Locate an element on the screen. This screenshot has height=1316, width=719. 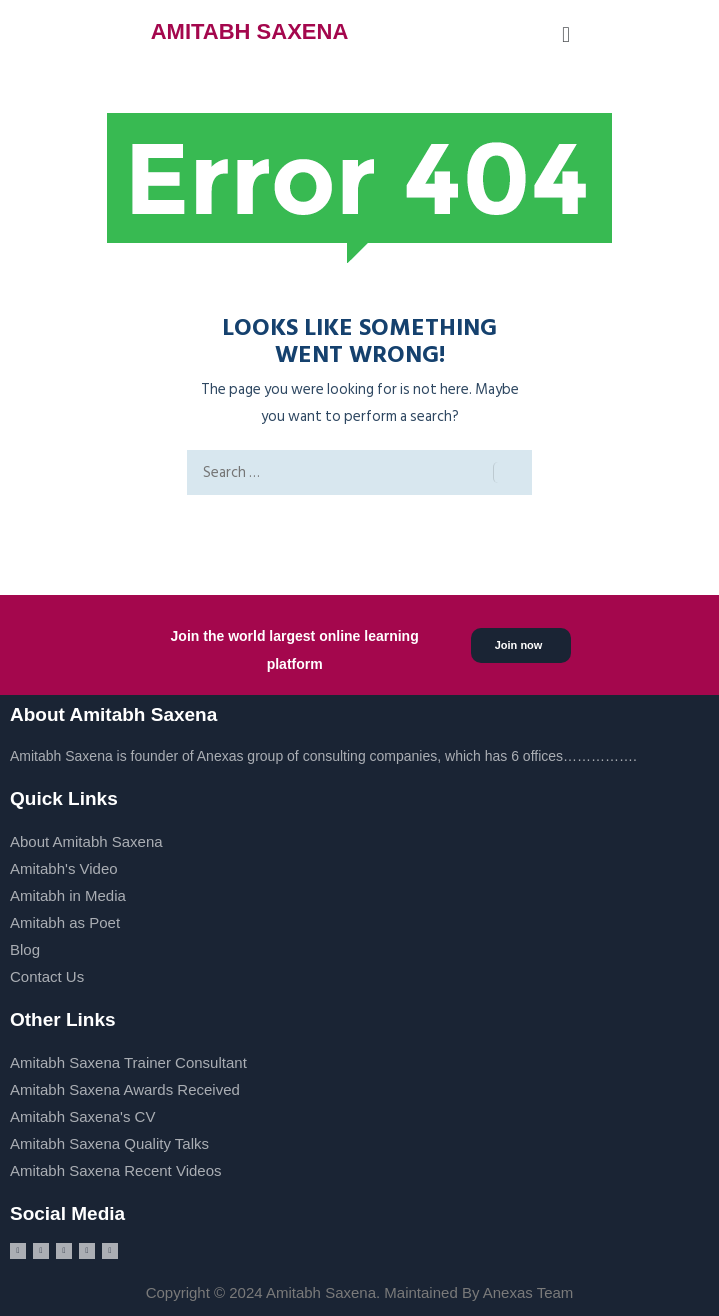
[button] is located at coordinates (565, 34).